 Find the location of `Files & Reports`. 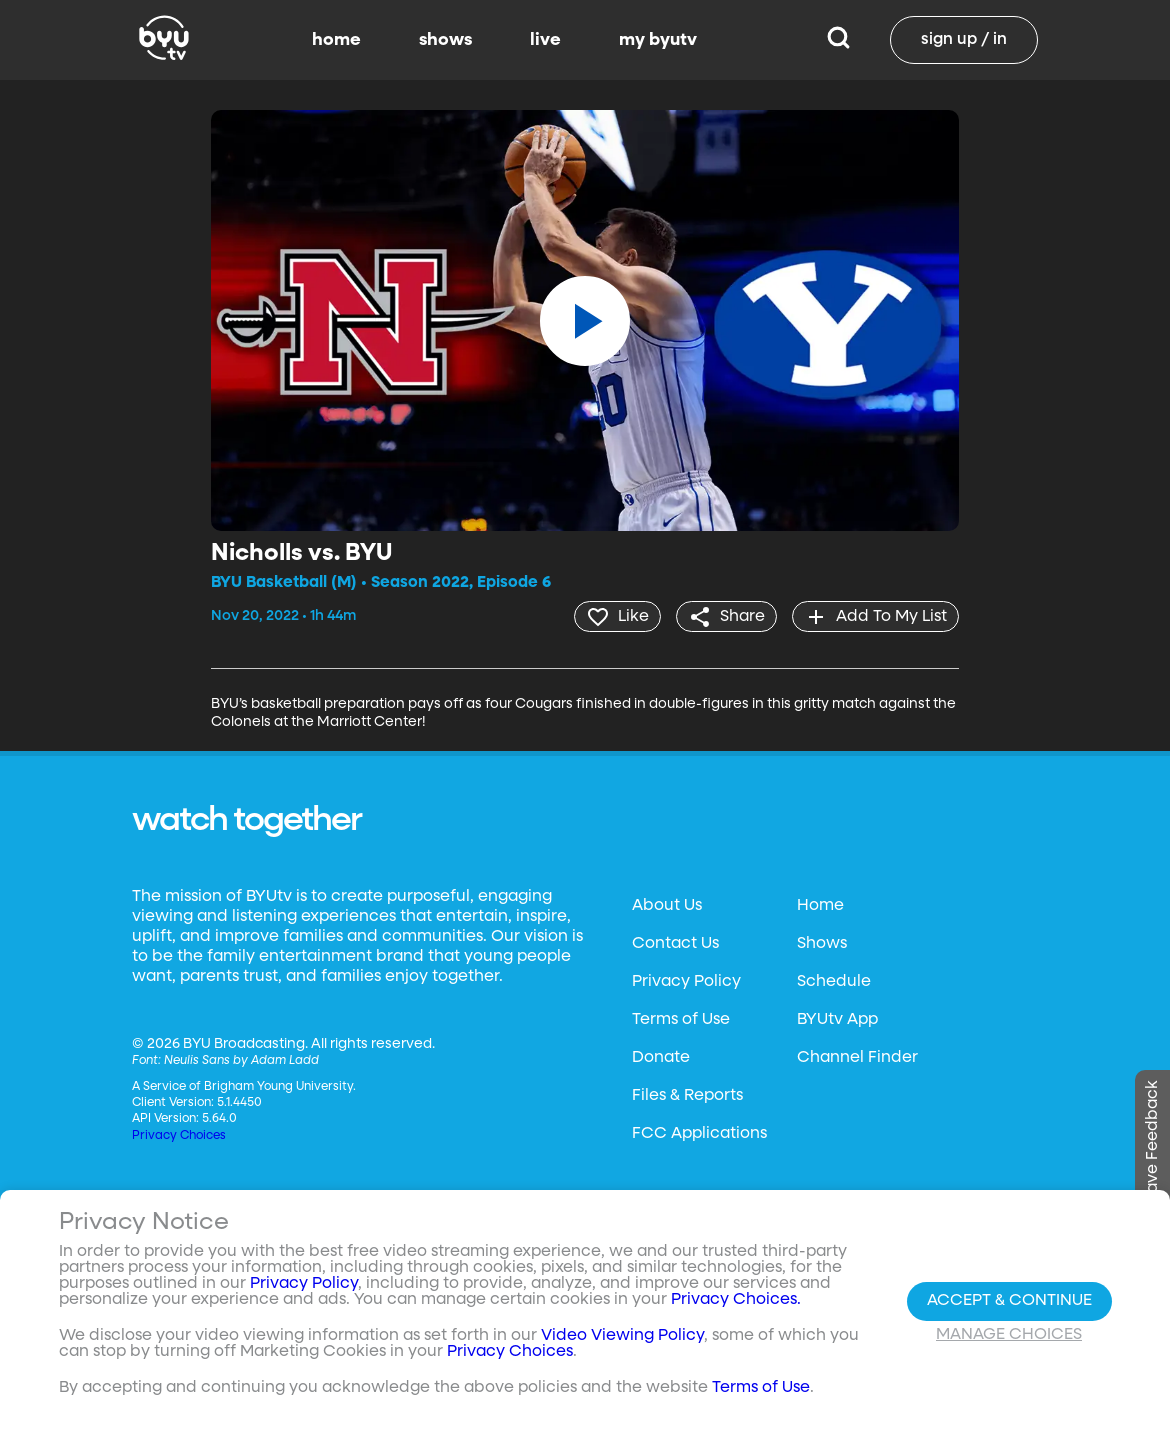

Files & Reports is located at coordinates (687, 1095).